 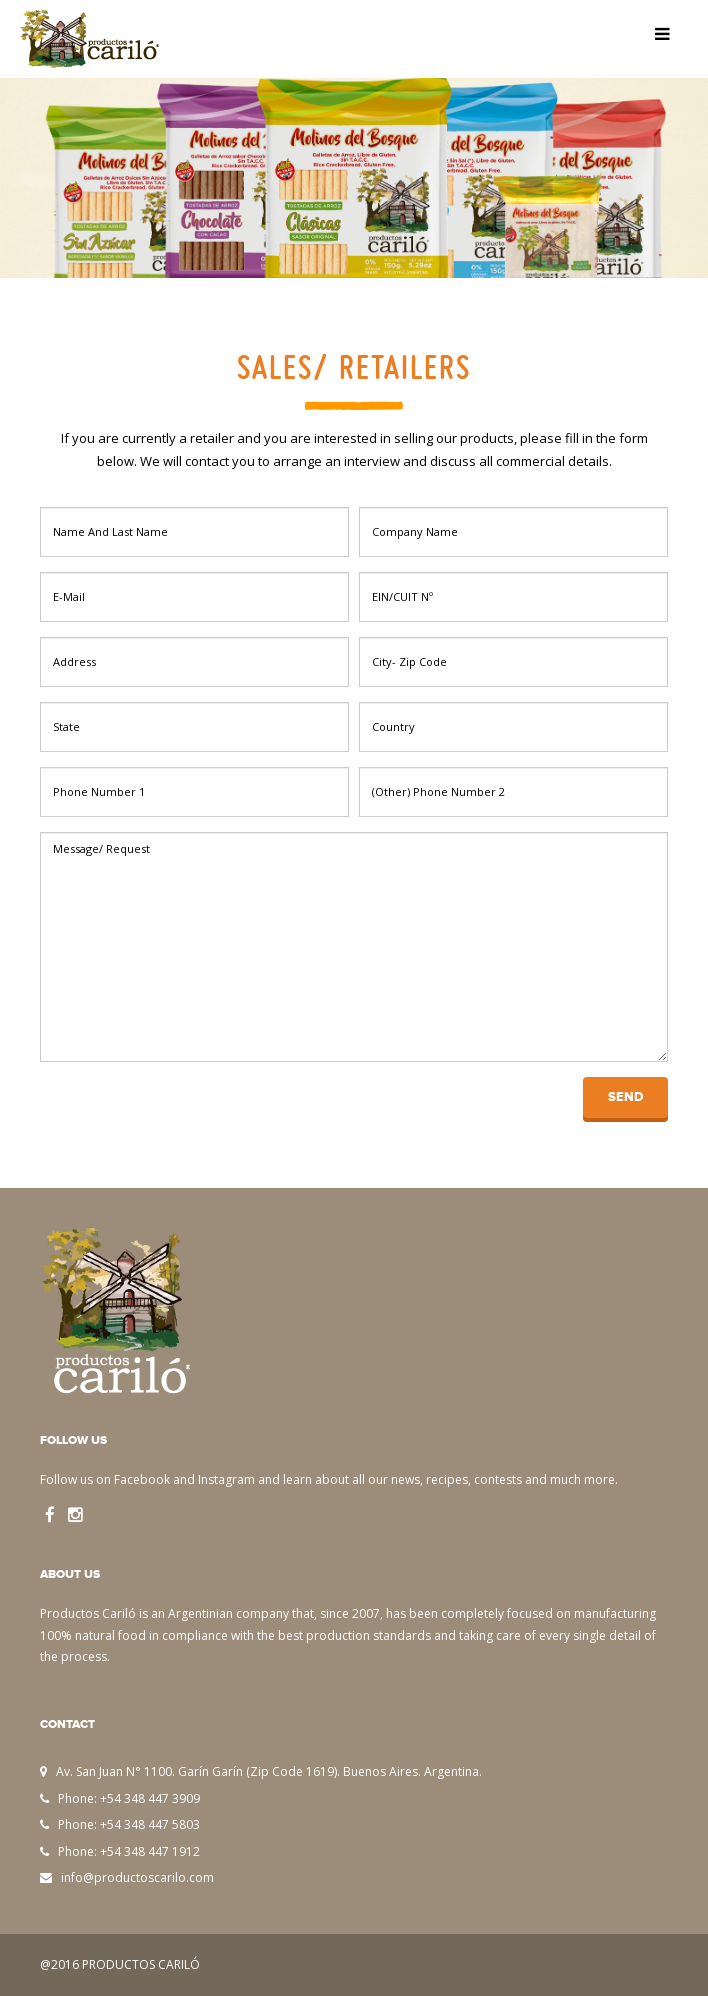 What do you see at coordinates (120, 1964) in the screenshot?
I see `@2016 PRODUCTOS CARILÓ` at bounding box center [120, 1964].